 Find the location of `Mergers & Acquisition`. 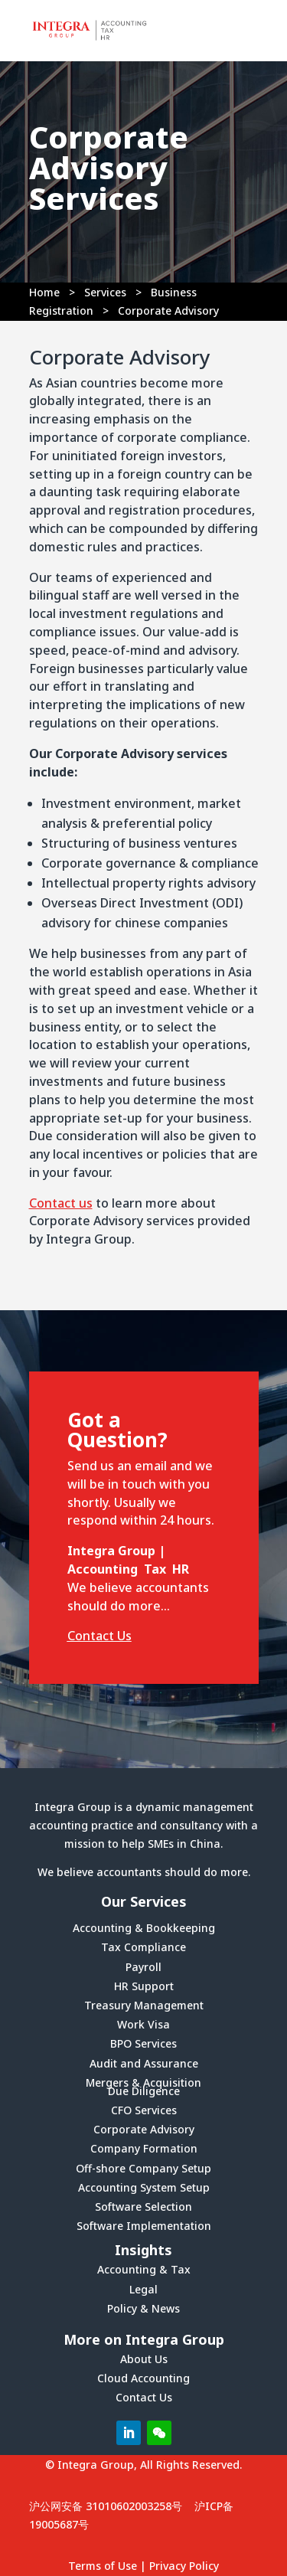

Mergers & Acquisition is located at coordinates (143, 2082).